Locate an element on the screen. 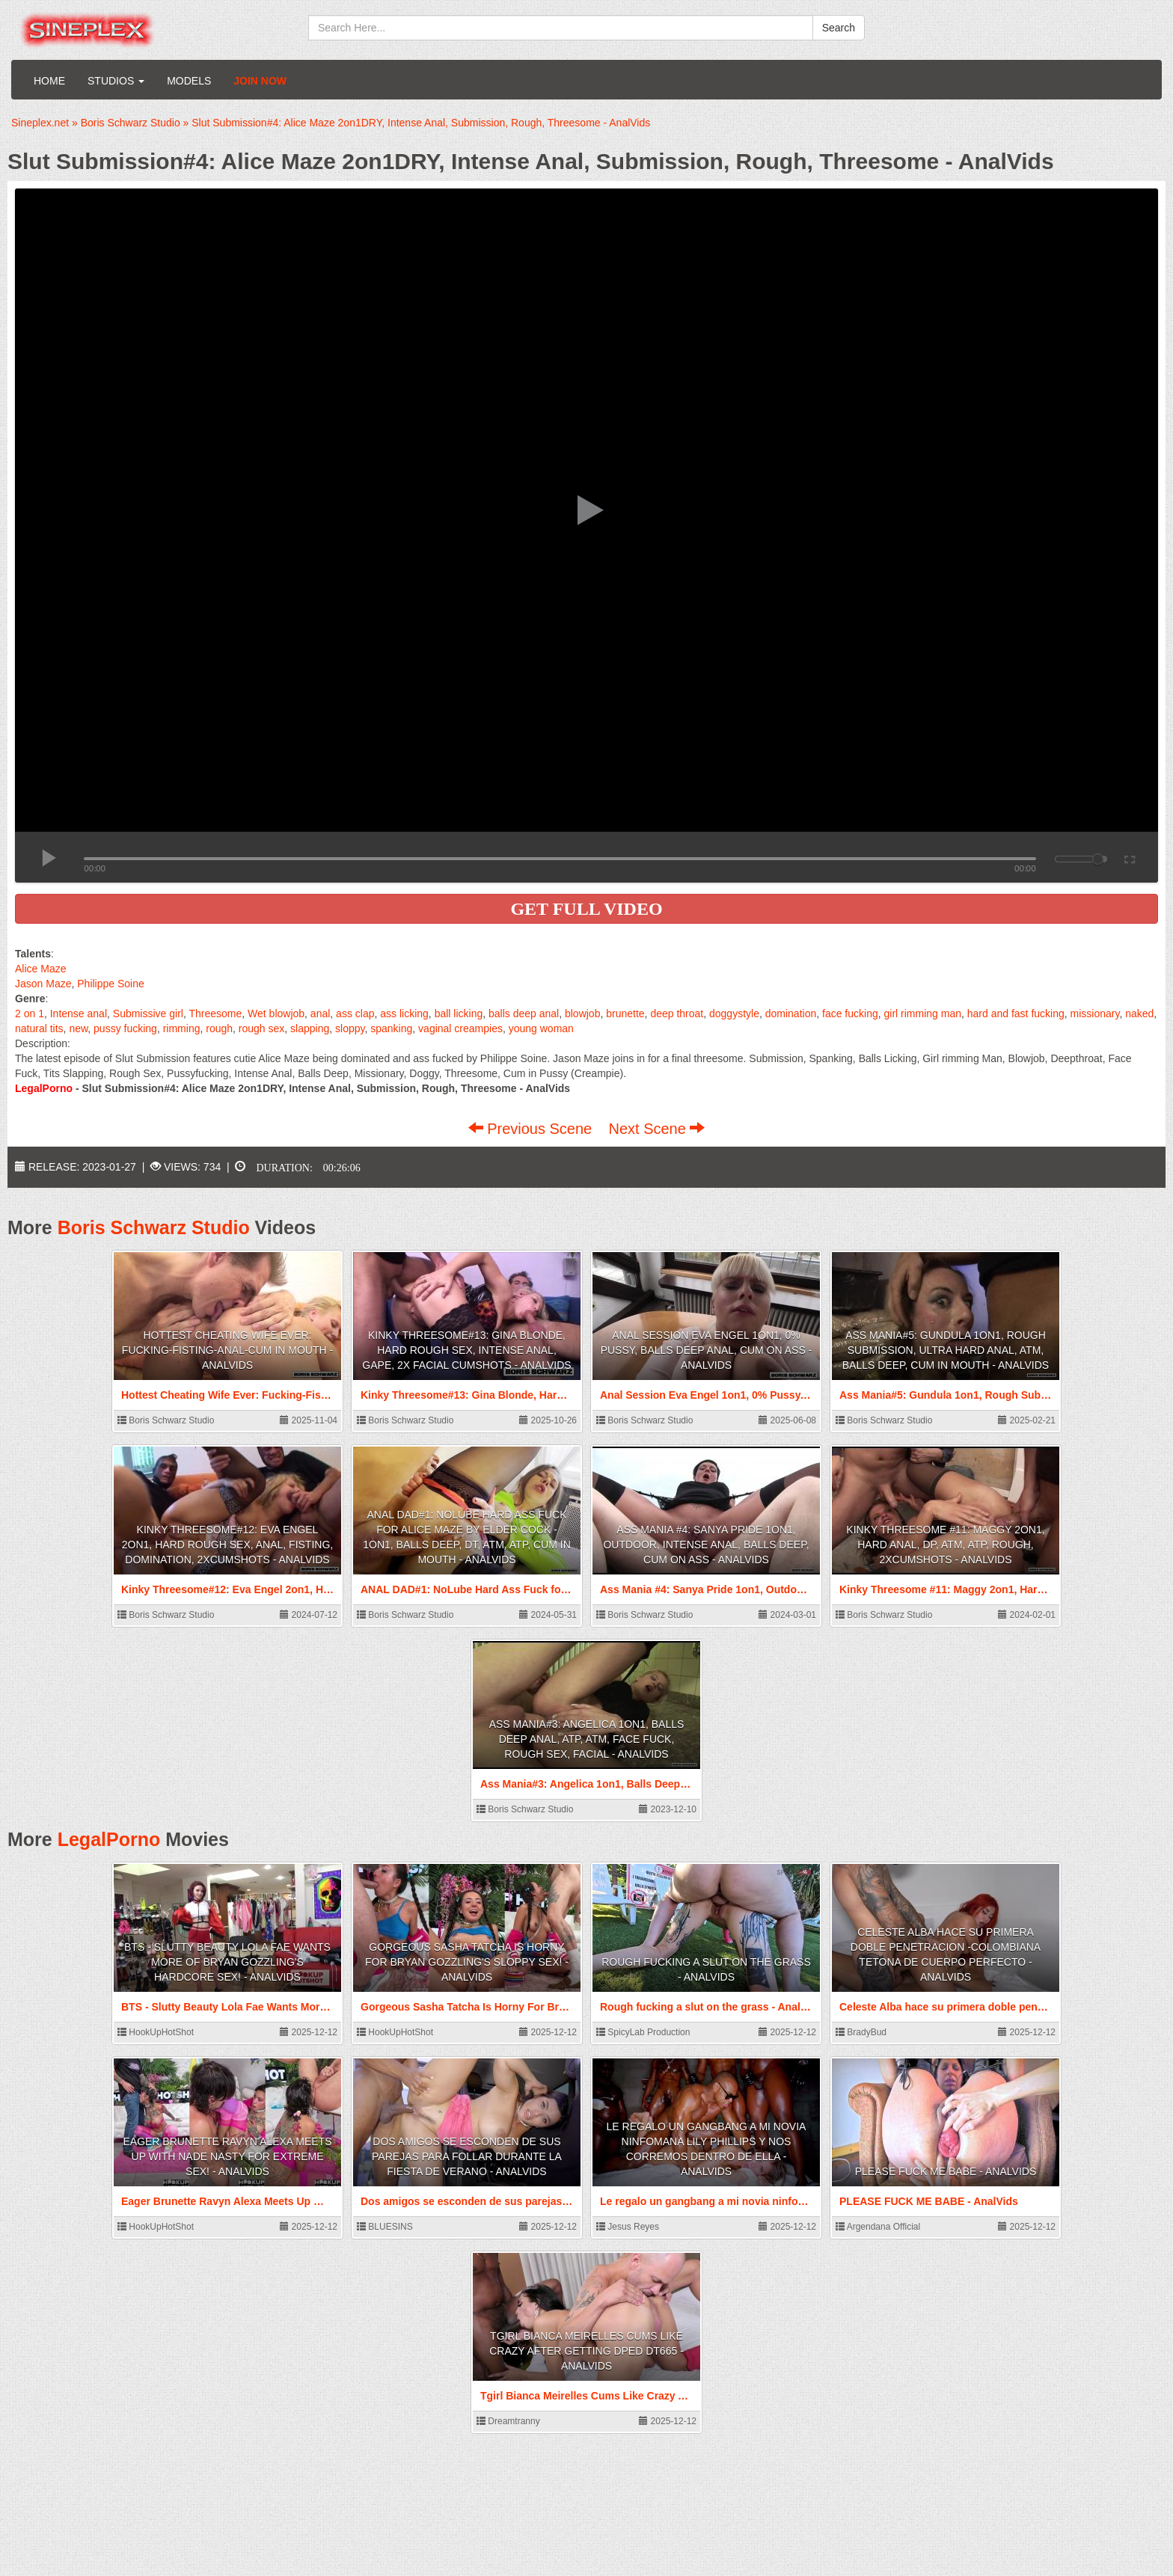 The width and height of the screenshot is (1173, 2576). Threesome is located at coordinates (215, 1013).